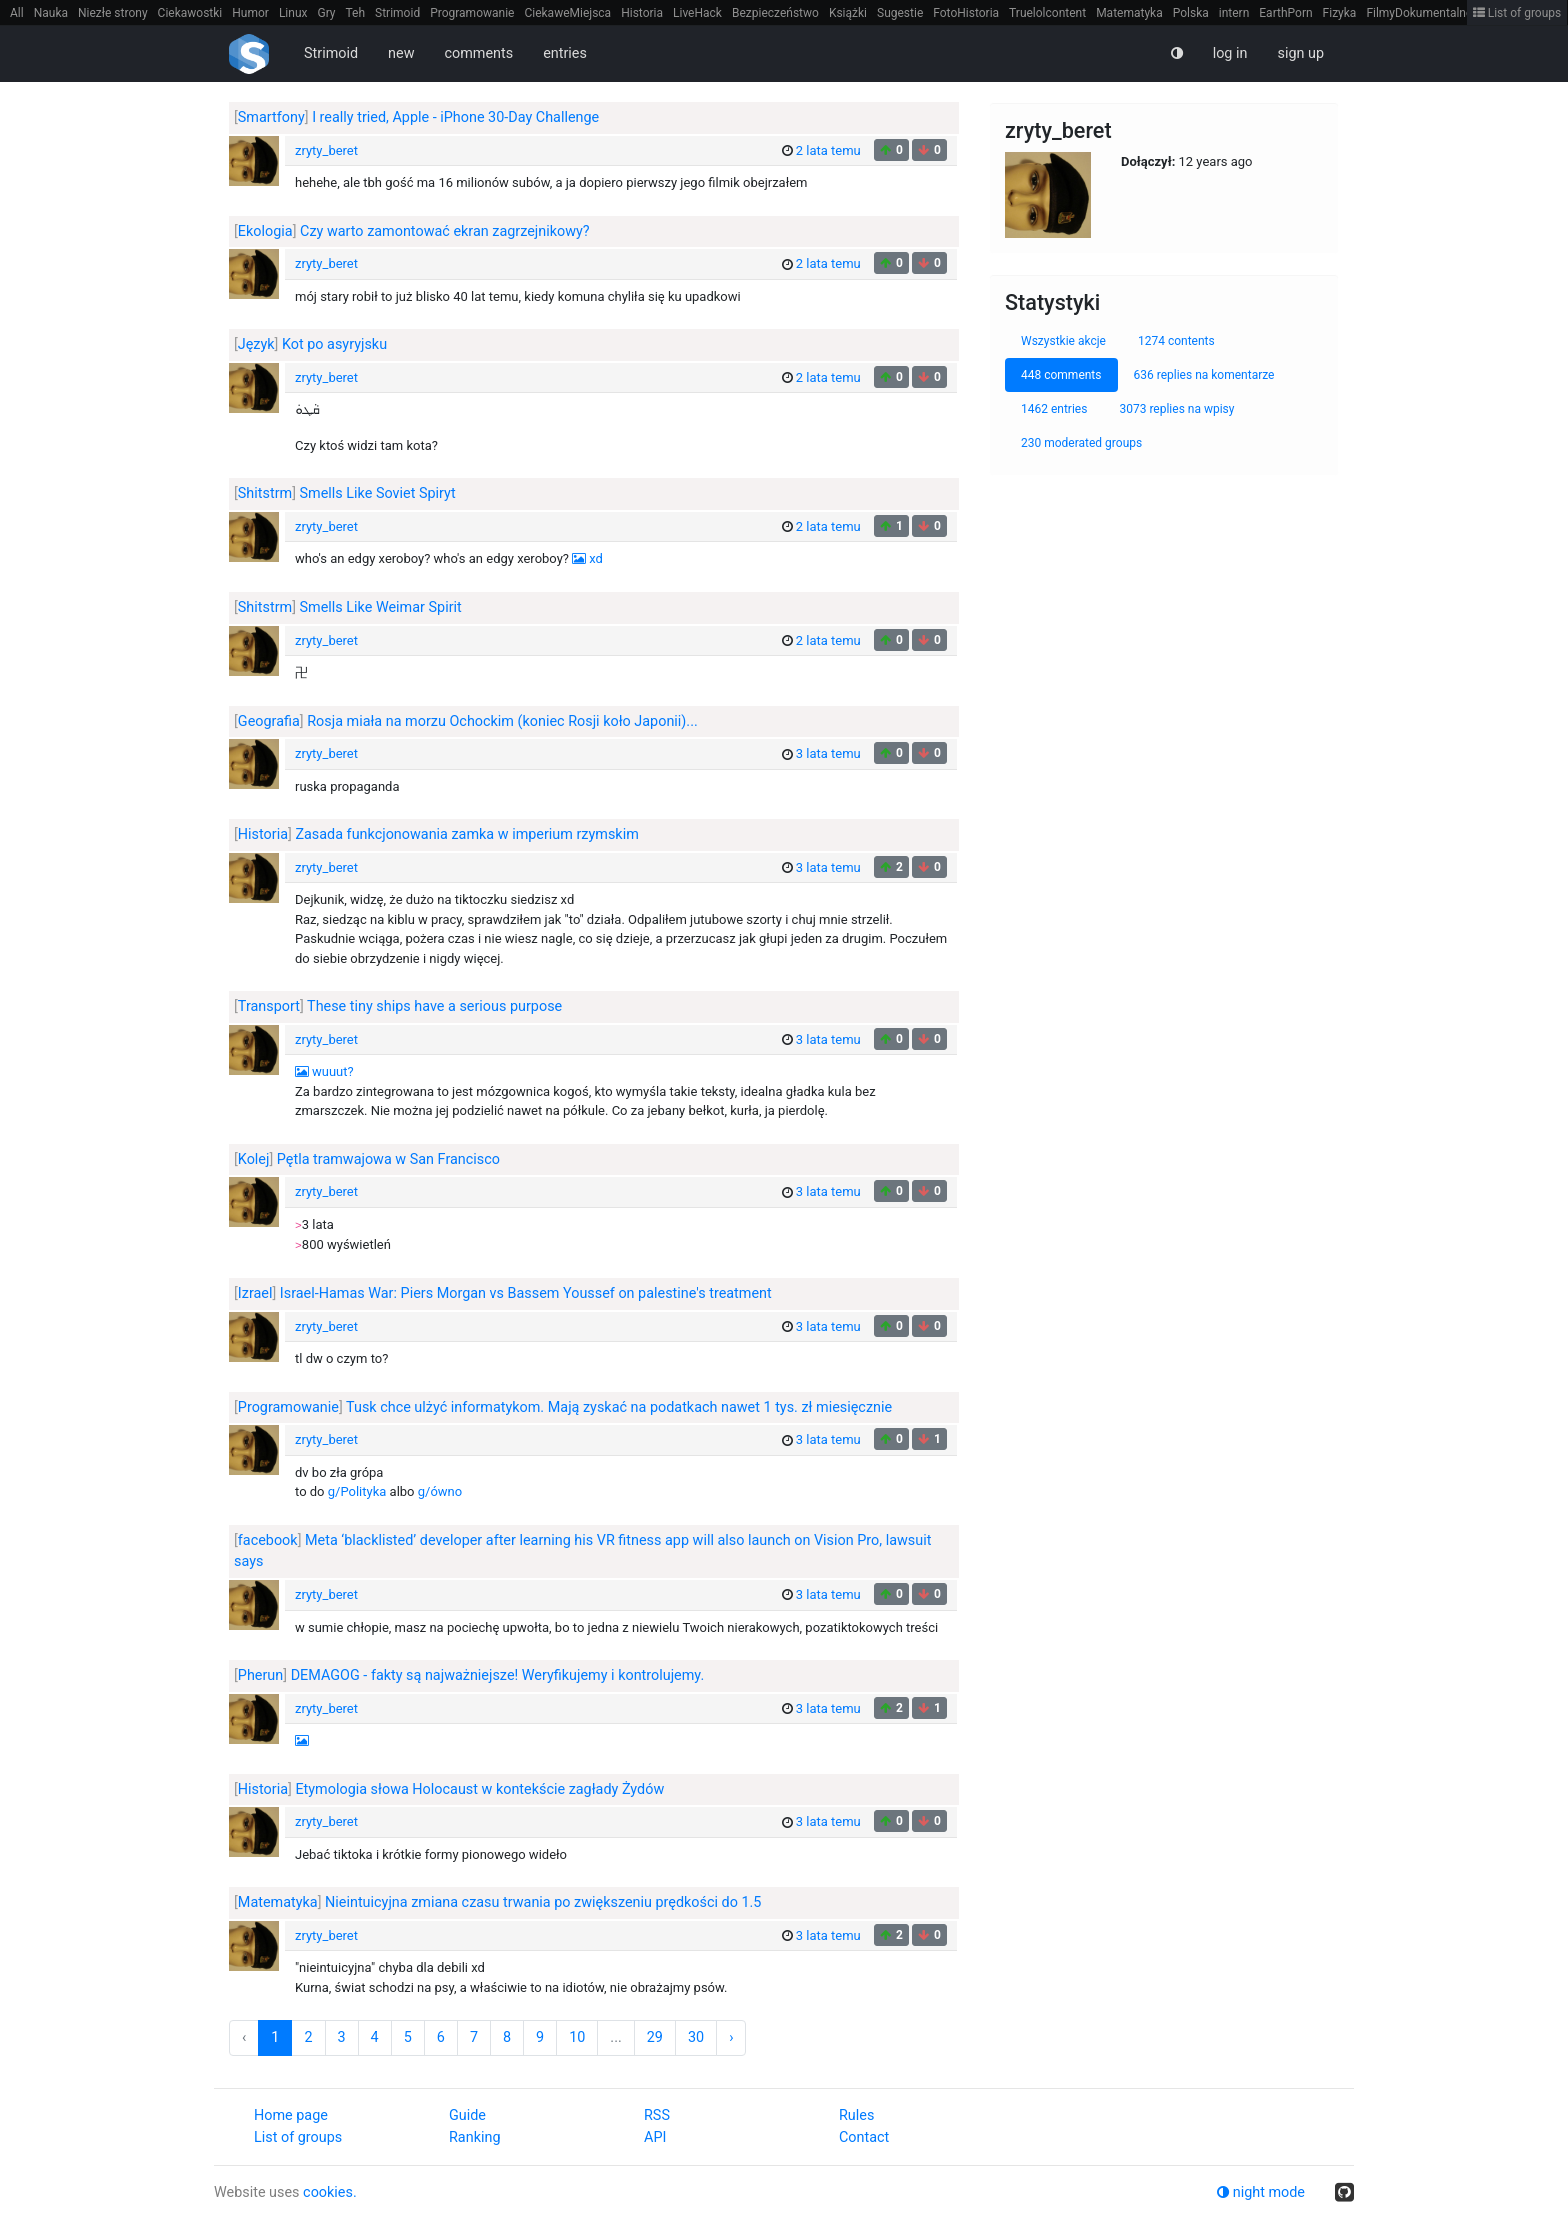 This screenshot has height=2233, width=1568. What do you see at coordinates (1191, 13) in the screenshot?
I see `Polska` at bounding box center [1191, 13].